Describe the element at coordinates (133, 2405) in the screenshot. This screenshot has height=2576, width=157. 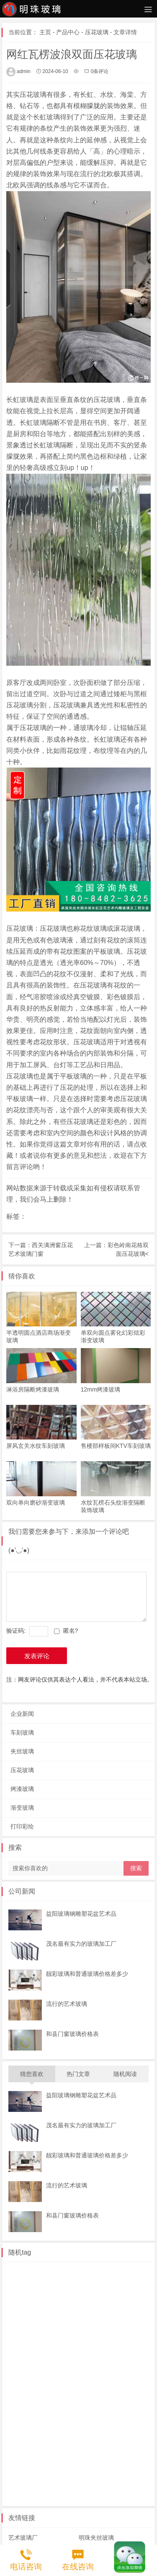
I see `兰州` at that location.